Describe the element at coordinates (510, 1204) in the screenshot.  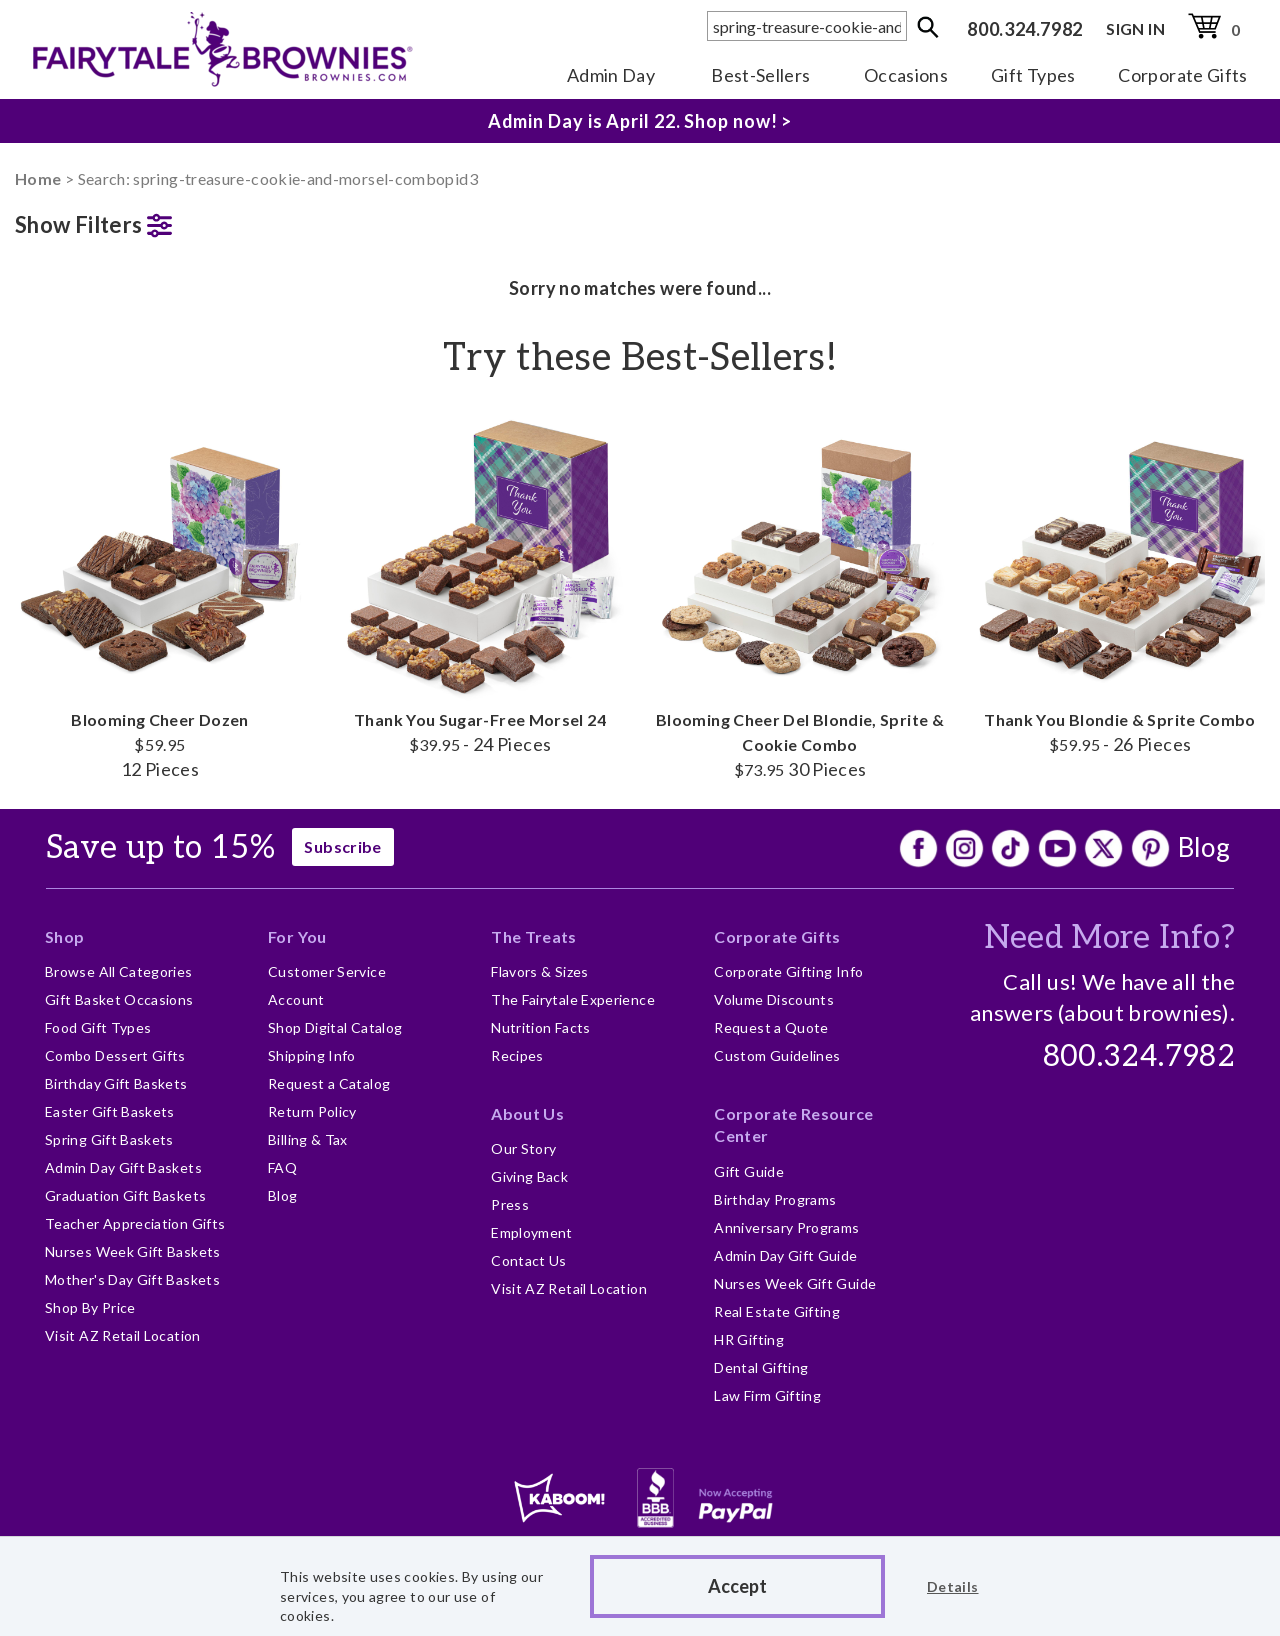
I see `Press` at that location.